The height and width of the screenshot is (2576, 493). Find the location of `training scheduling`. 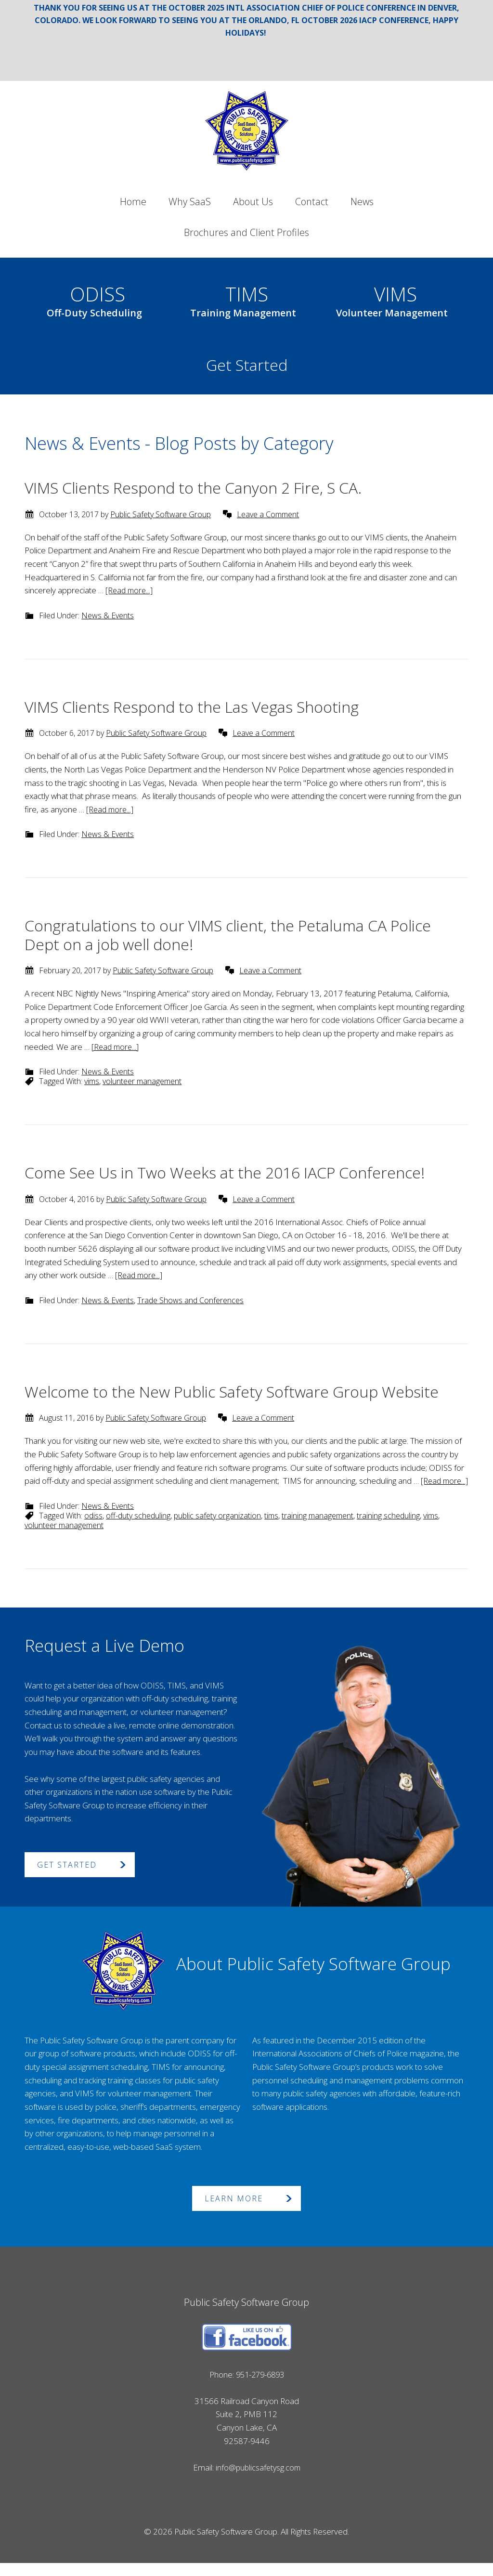

training scheduling is located at coordinates (388, 1528).